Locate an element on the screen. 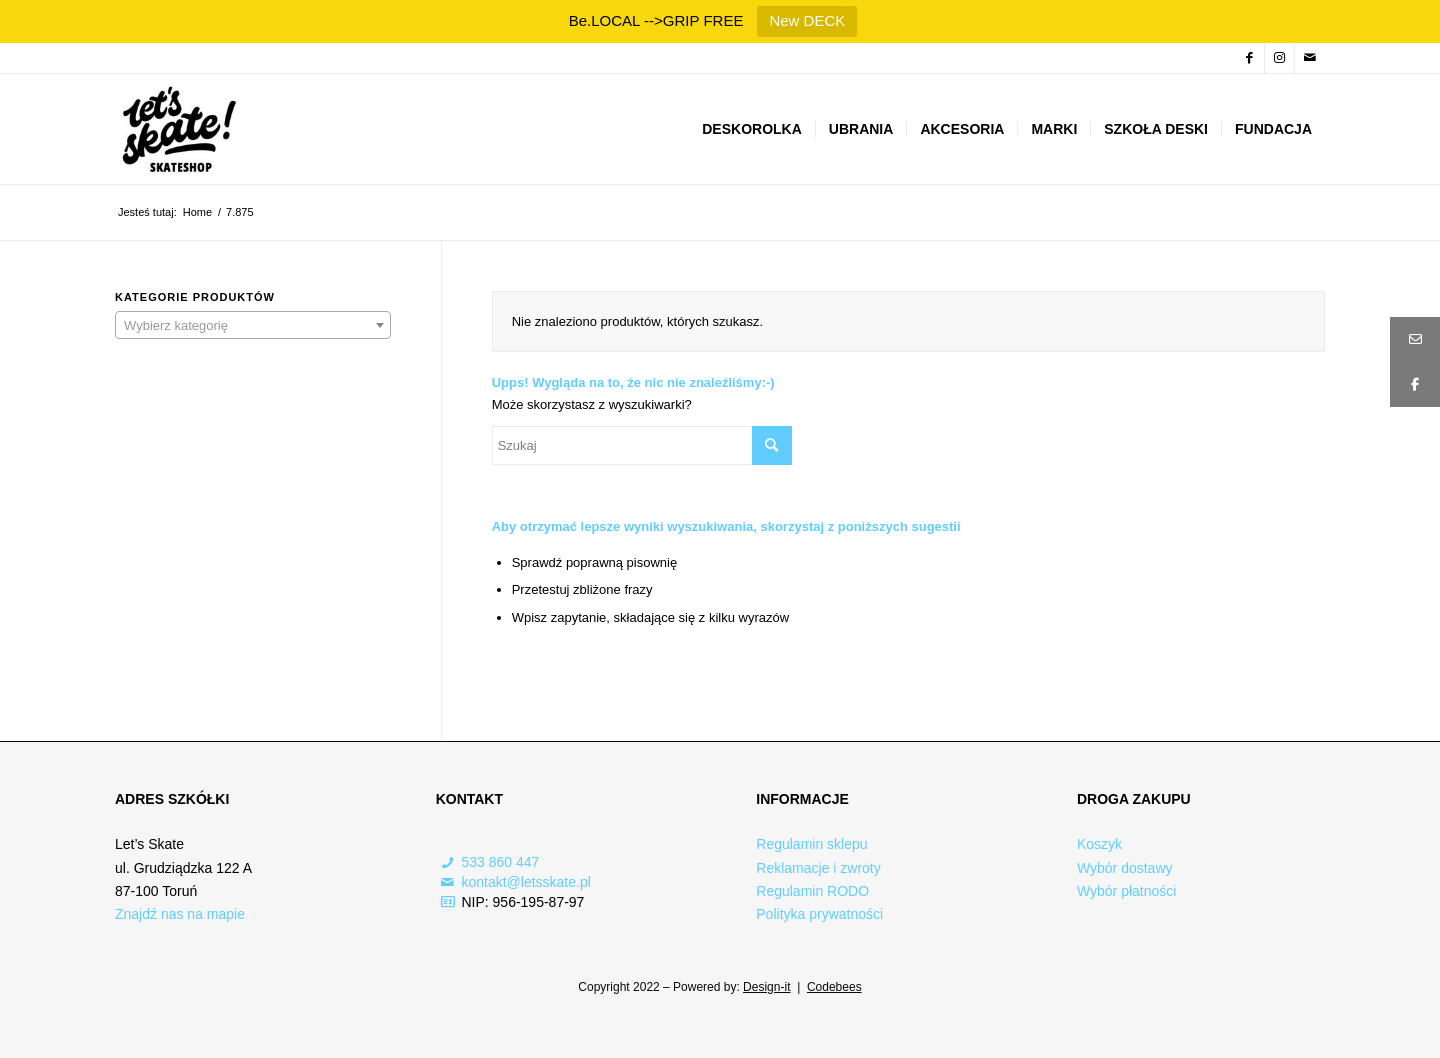 This screenshot has height=1058, width=1440. [textbox] is located at coordinates (253, 326).